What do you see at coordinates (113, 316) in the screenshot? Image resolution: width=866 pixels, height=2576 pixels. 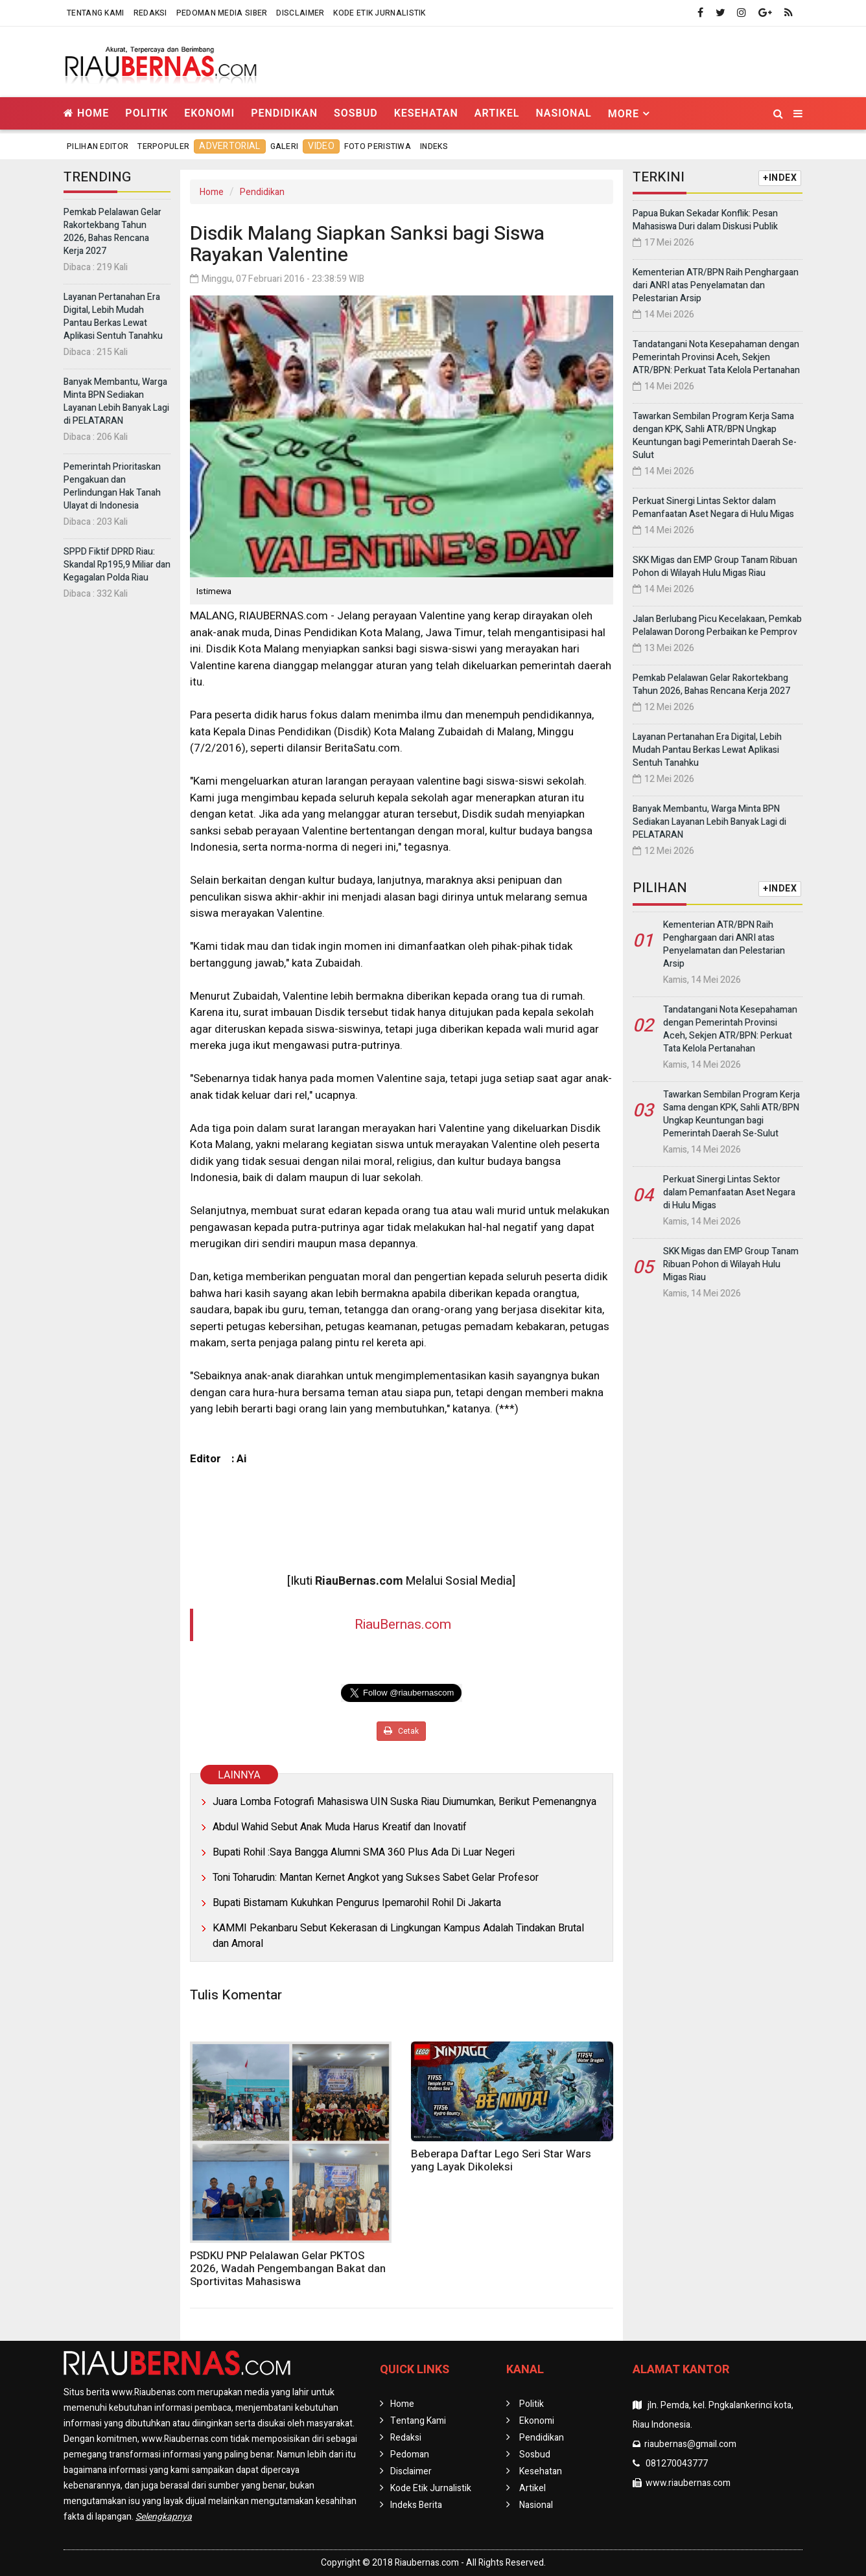 I see `Layanan Pertanahan Era Digital, Lebih Mudah Pantau Berkas Lewat Aplikasi Sentuh Tanahku` at bounding box center [113, 316].